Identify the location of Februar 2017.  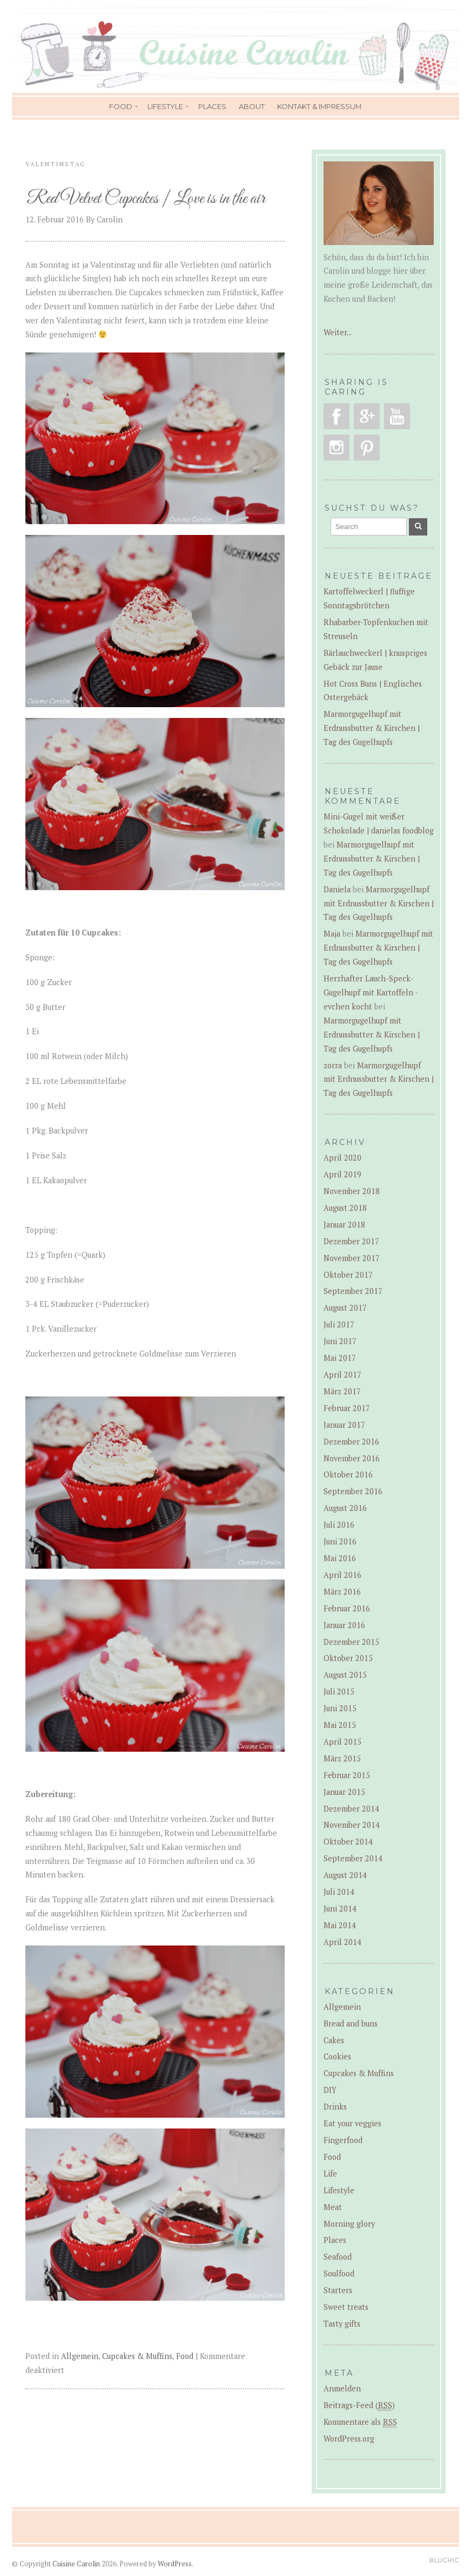
(347, 1408).